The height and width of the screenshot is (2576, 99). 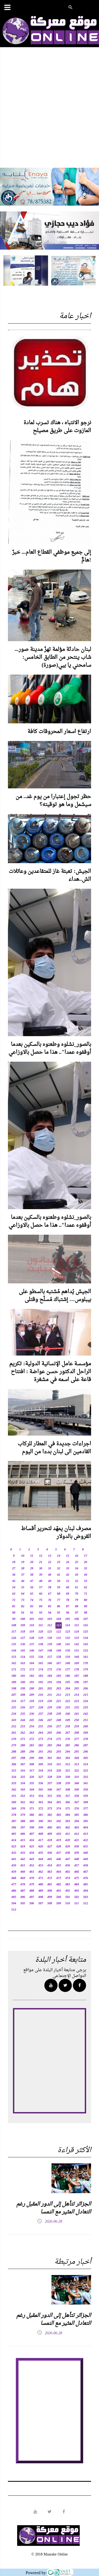 What do you see at coordinates (85, 1783) in the screenshot?
I see `341` at bounding box center [85, 1783].